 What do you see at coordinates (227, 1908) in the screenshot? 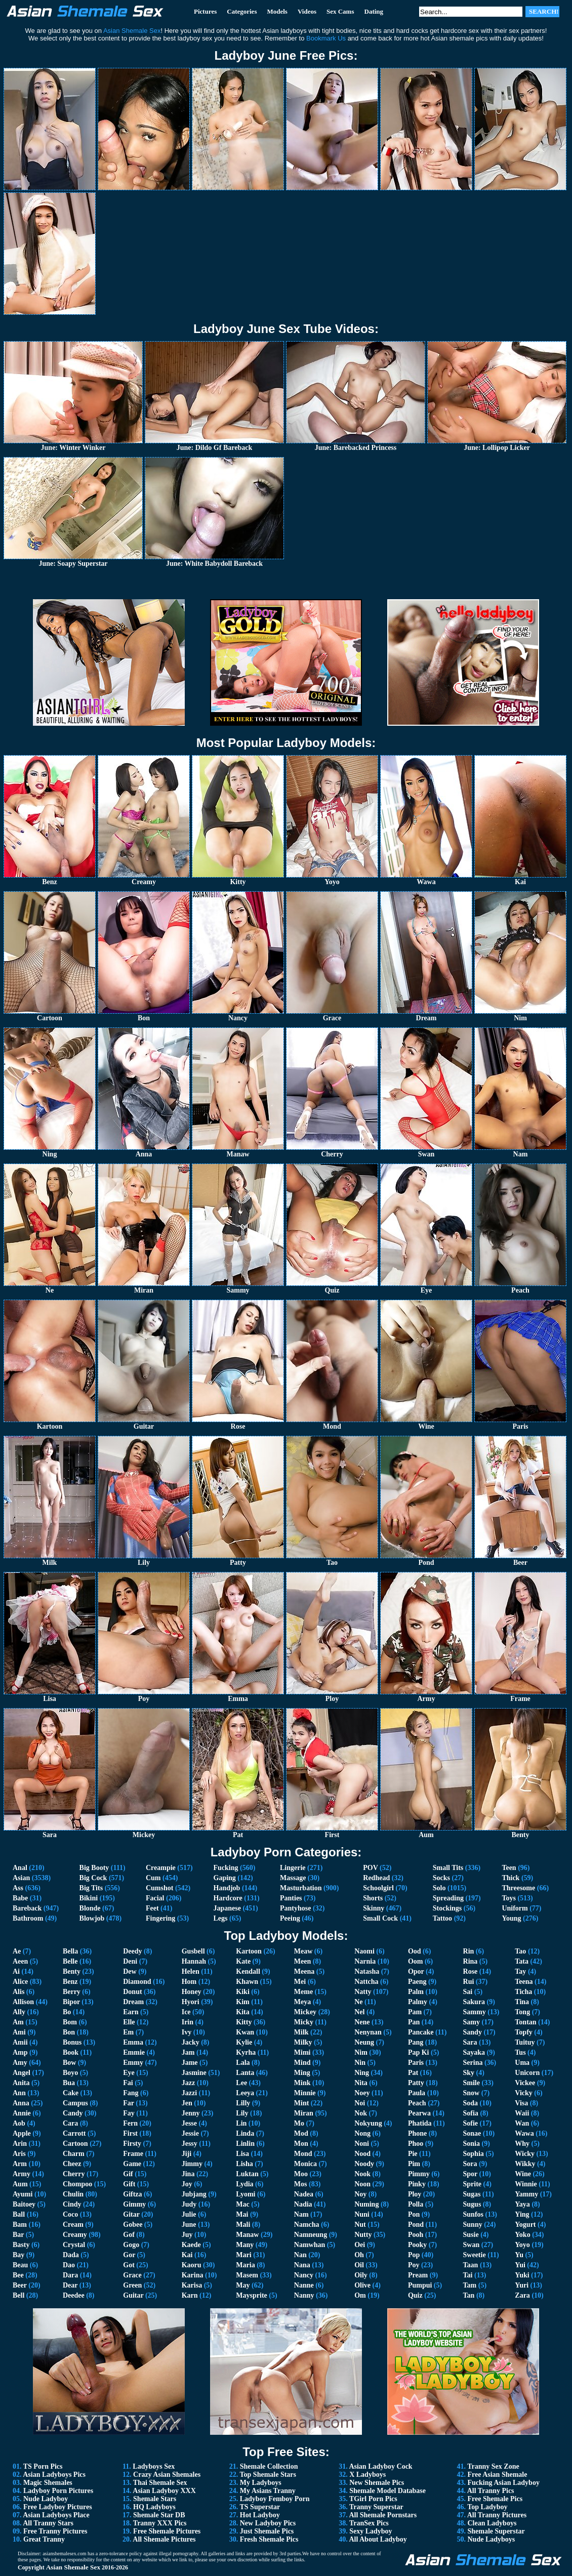
I see `Japanese` at bounding box center [227, 1908].